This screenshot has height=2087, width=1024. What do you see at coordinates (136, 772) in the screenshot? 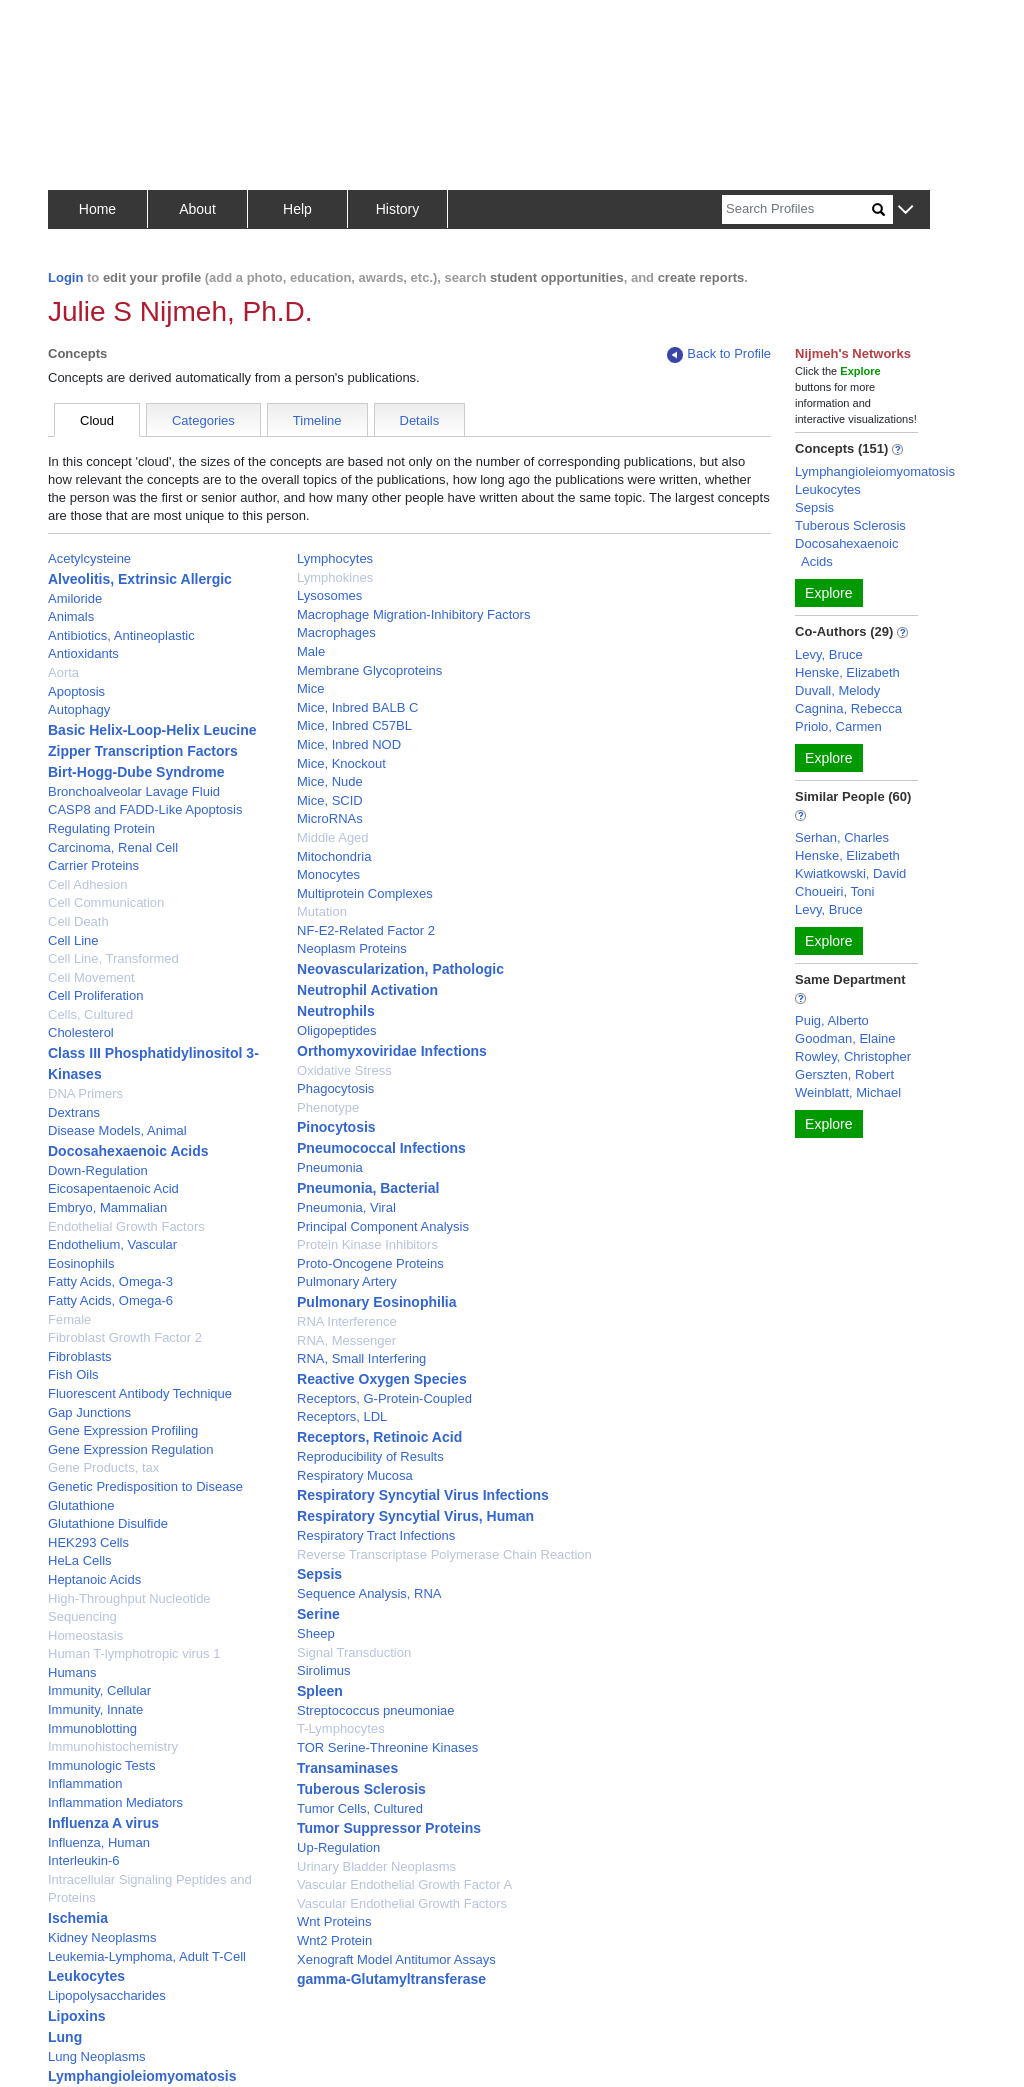
I see `Birt-Hogg-Dube Syndrome` at bounding box center [136, 772].